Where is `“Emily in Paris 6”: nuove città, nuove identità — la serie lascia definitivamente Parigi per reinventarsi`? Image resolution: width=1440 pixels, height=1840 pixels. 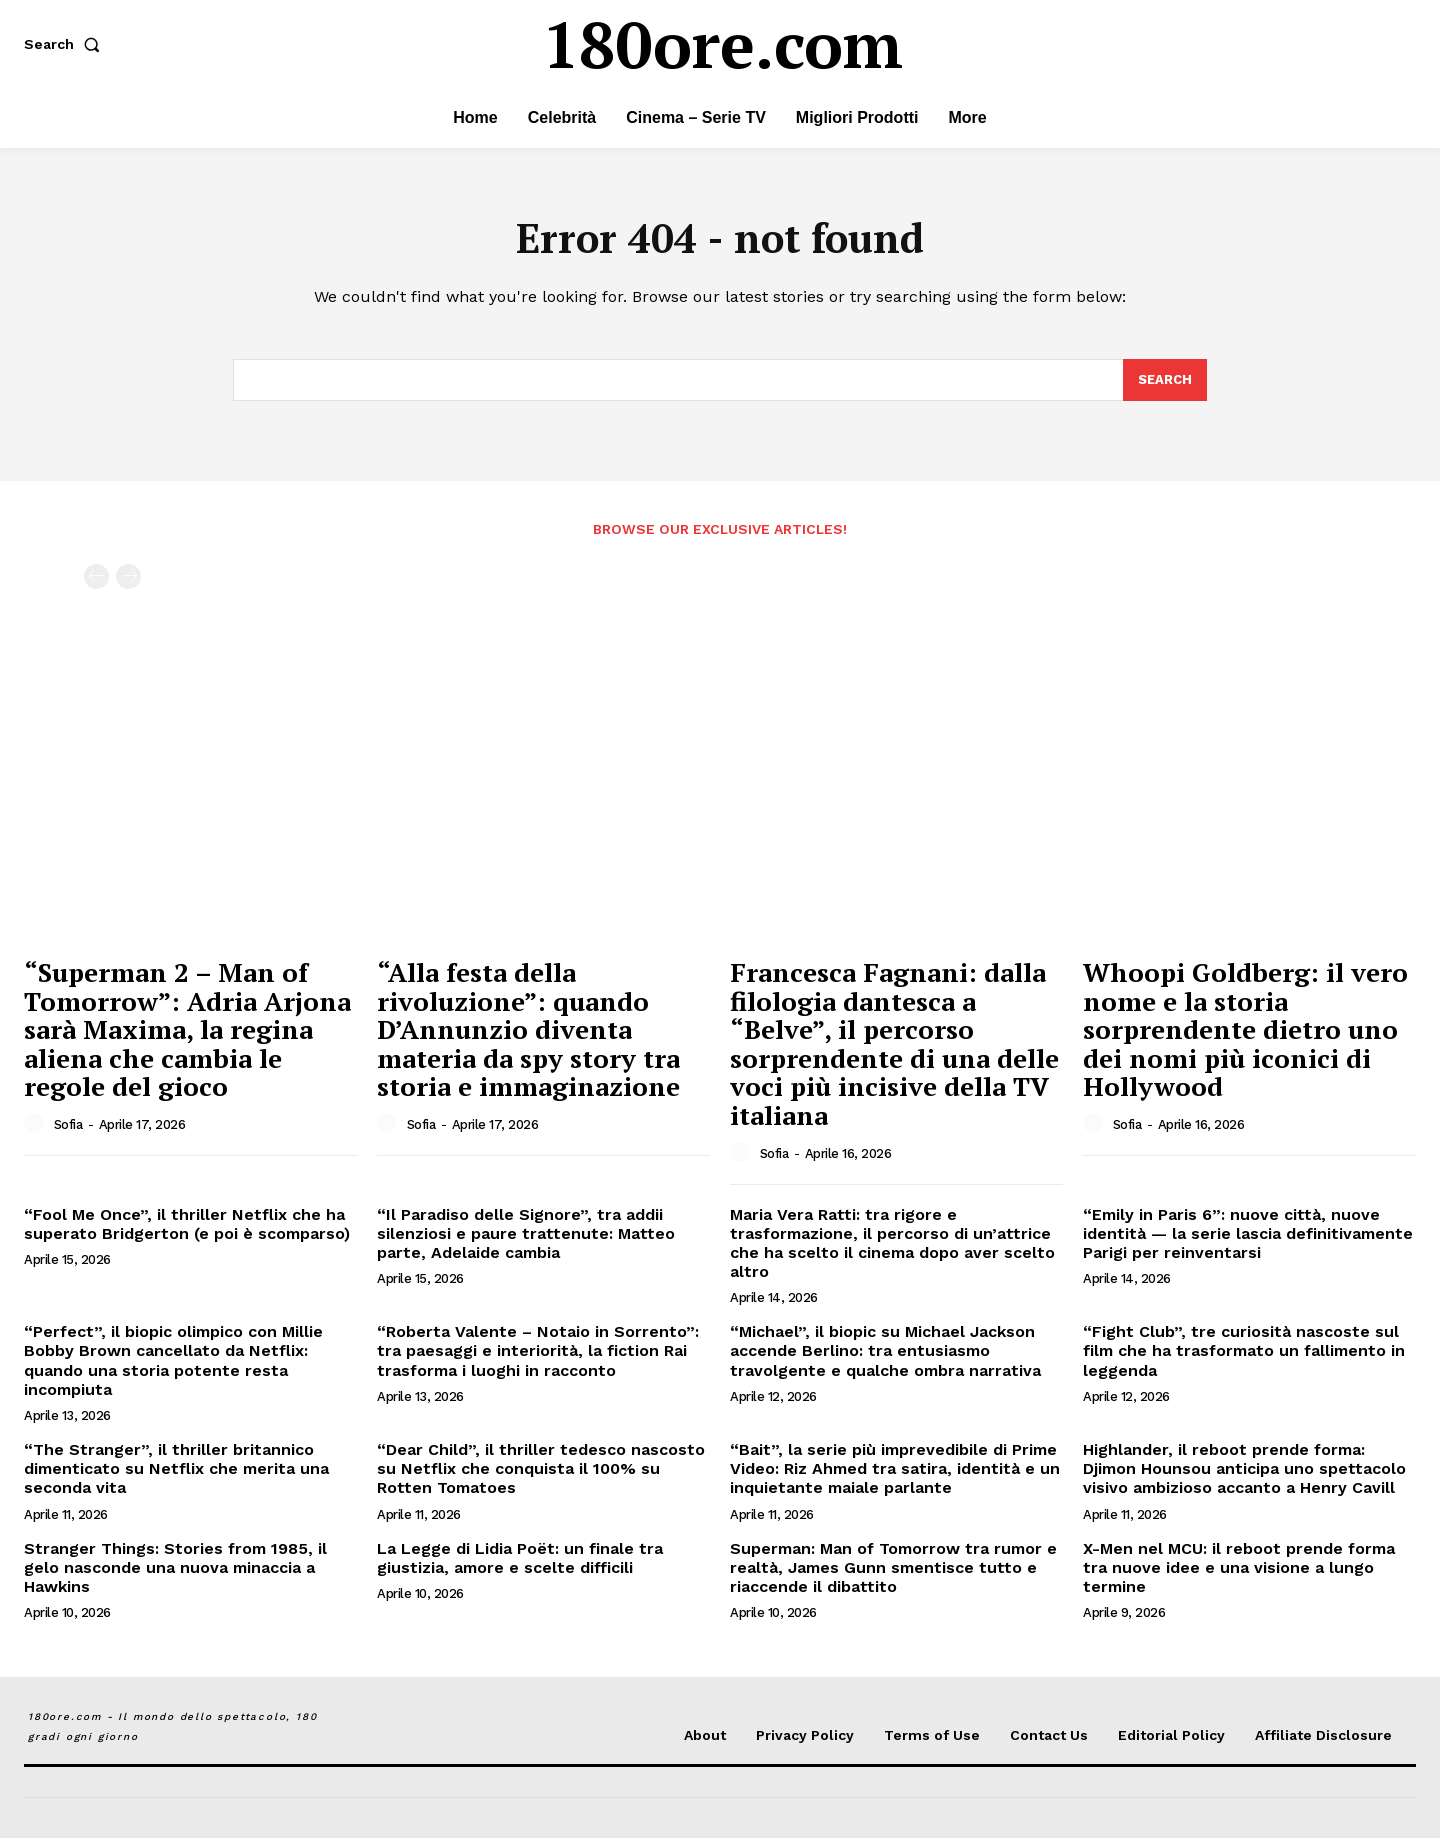 “Emily in Paris 6”: nuove città, nuove identità — la serie lascia definitivamente Parigi per reinventarsi is located at coordinates (1248, 1235).